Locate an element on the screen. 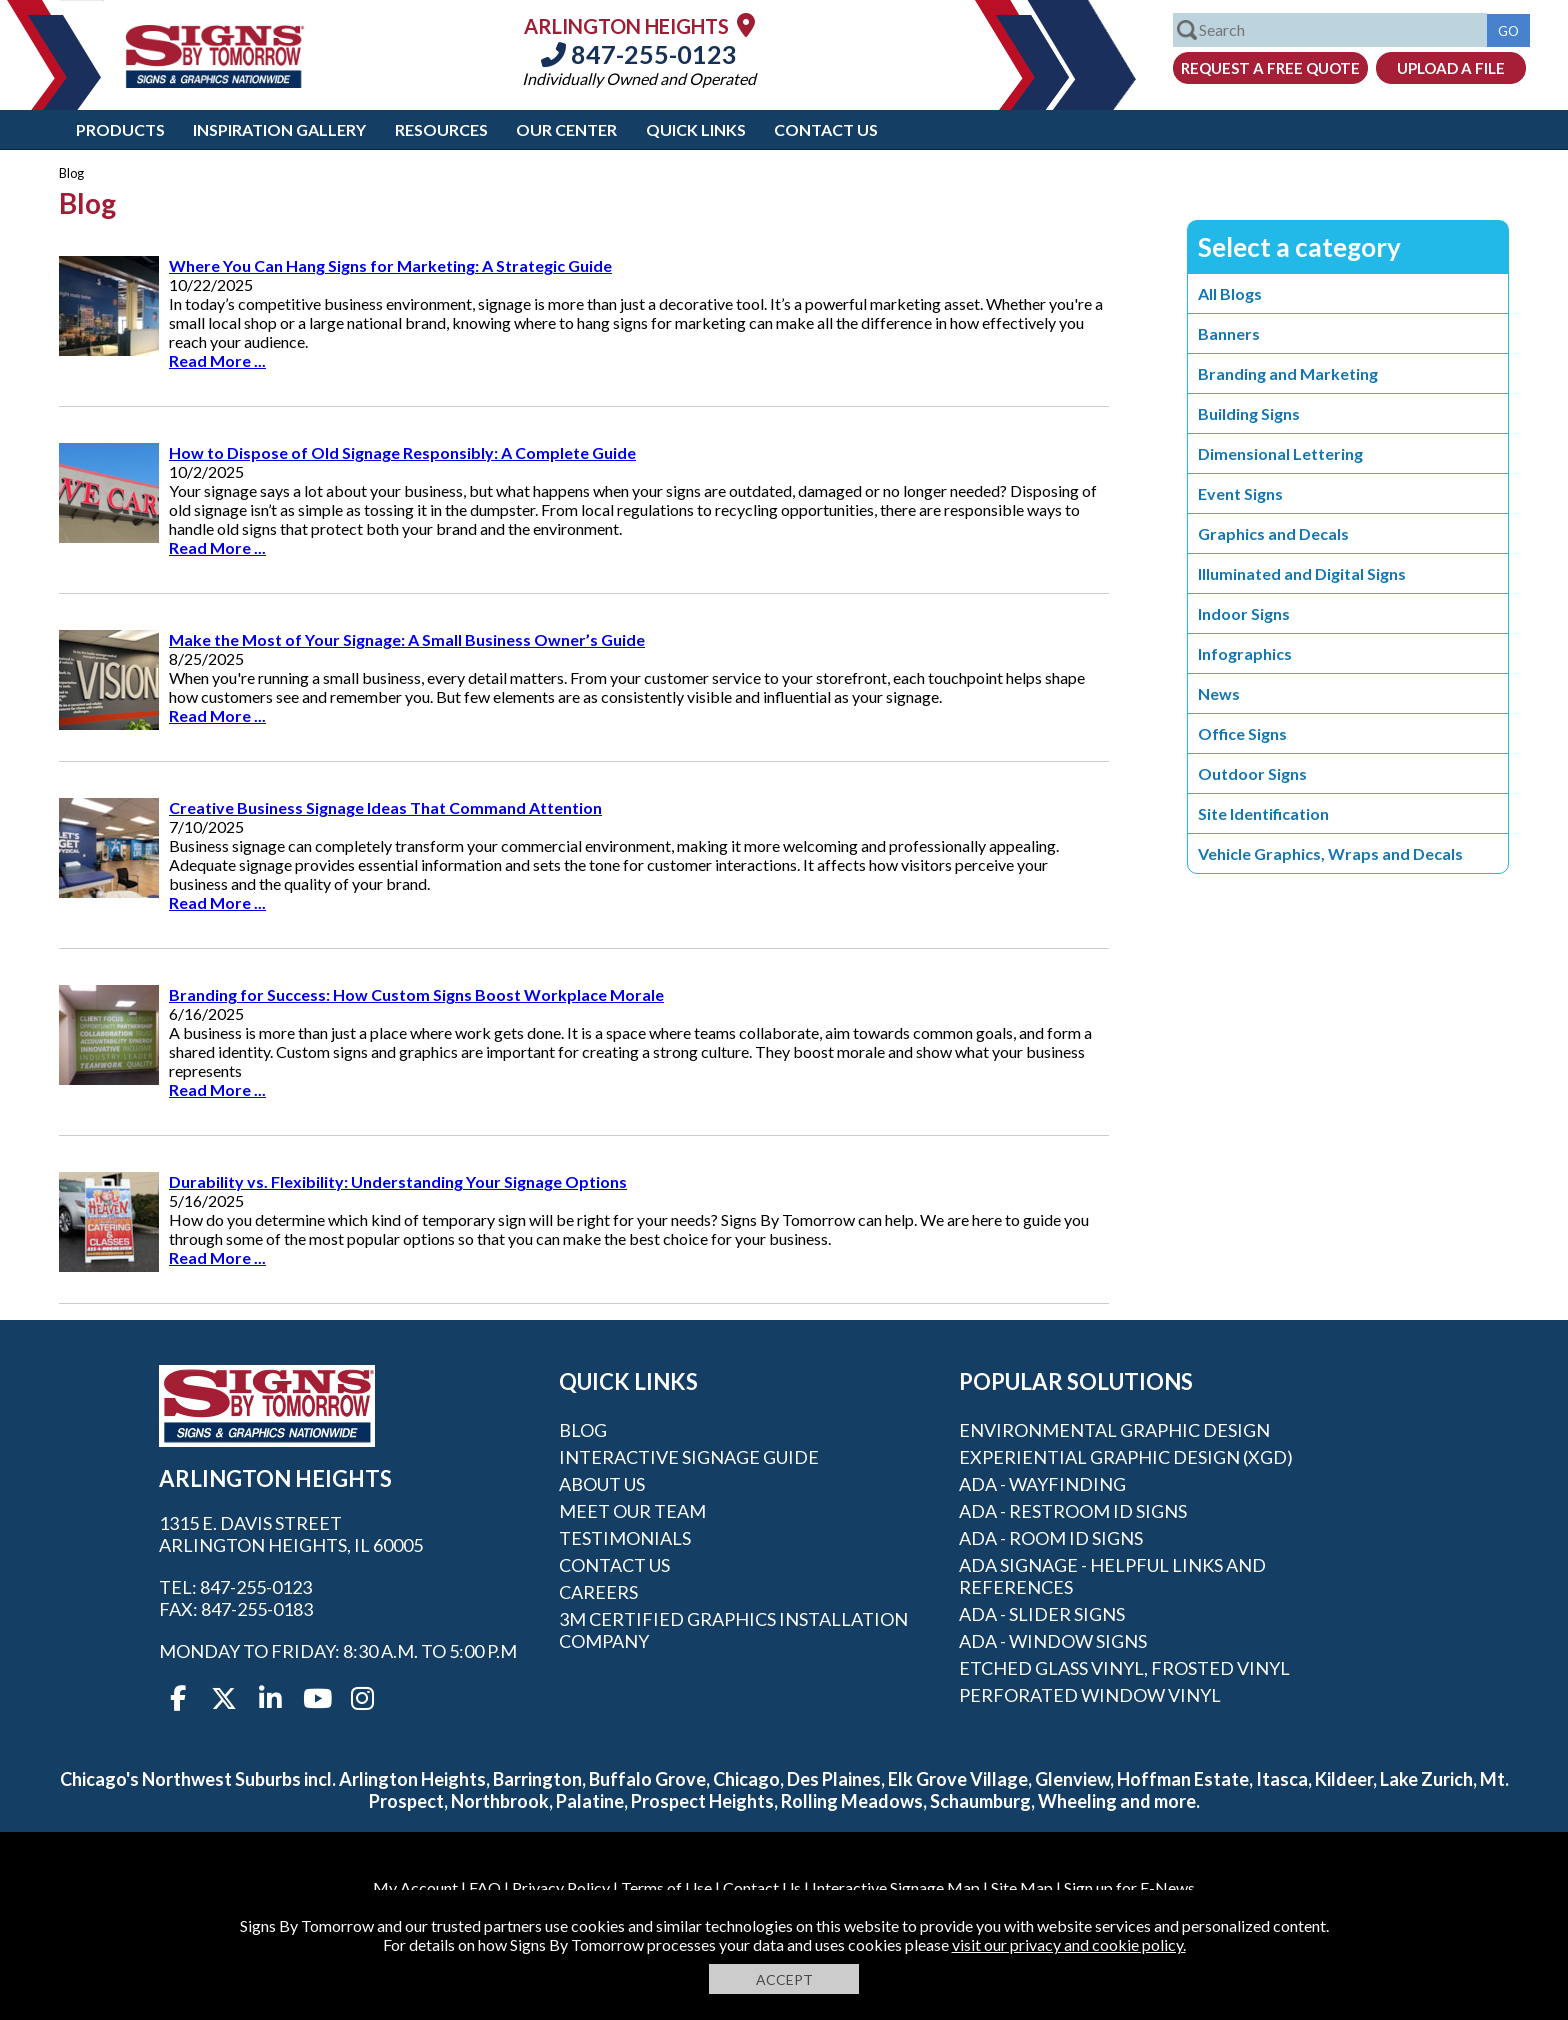  Office Signs is located at coordinates (1242, 733).